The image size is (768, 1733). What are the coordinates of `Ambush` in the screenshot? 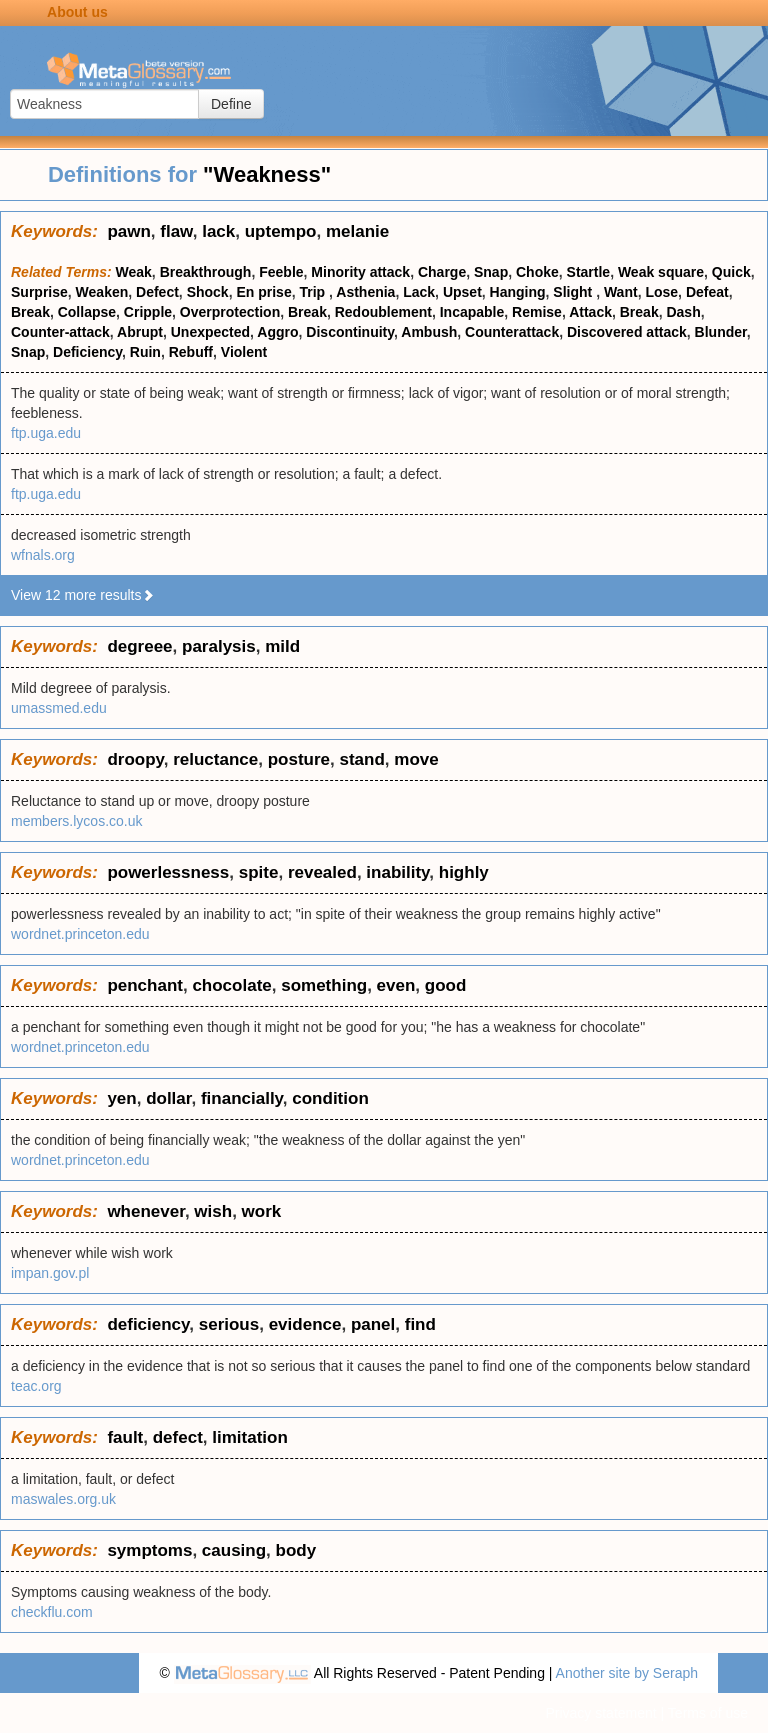 It's located at (429, 332).